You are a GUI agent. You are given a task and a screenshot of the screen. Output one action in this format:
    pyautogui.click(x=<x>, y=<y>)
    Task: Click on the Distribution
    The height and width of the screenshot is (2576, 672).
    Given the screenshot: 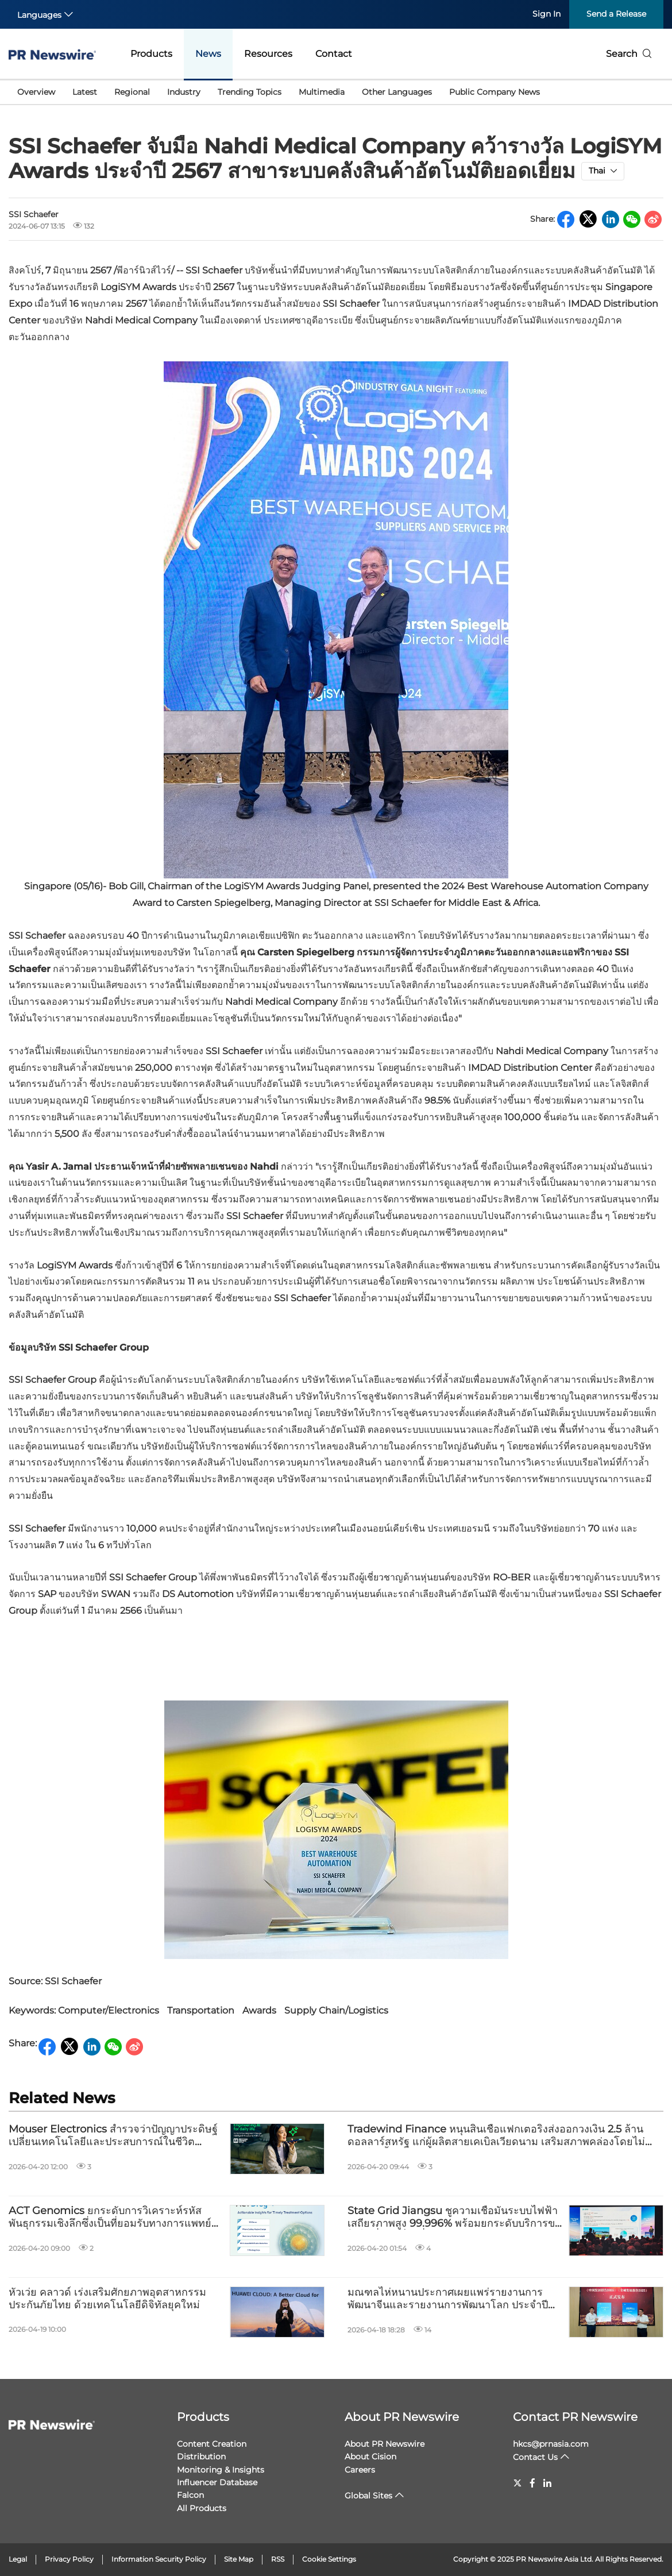 What is the action you would take?
    pyautogui.click(x=201, y=2456)
    